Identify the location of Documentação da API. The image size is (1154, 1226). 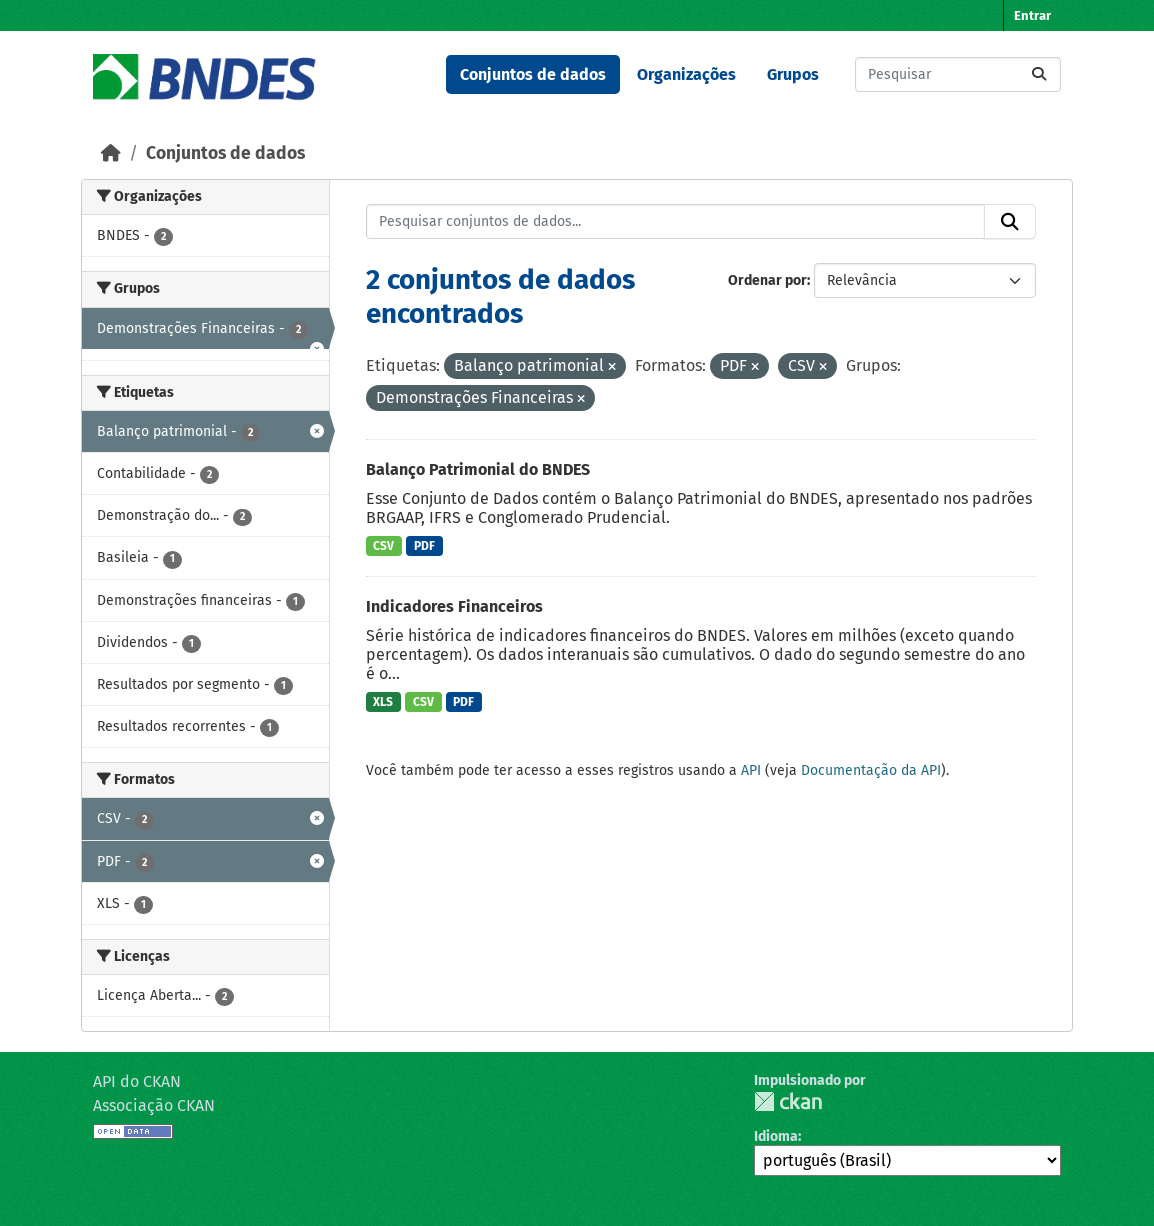
(871, 770).